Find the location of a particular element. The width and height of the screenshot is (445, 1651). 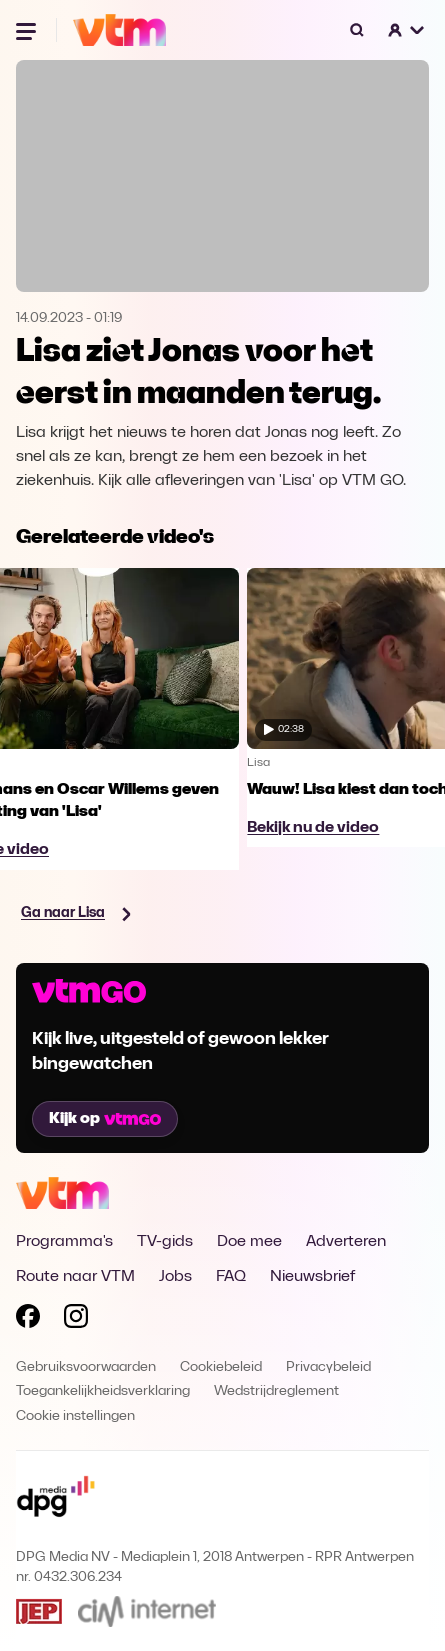

Nieuwsbrief is located at coordinates (312, 1277).